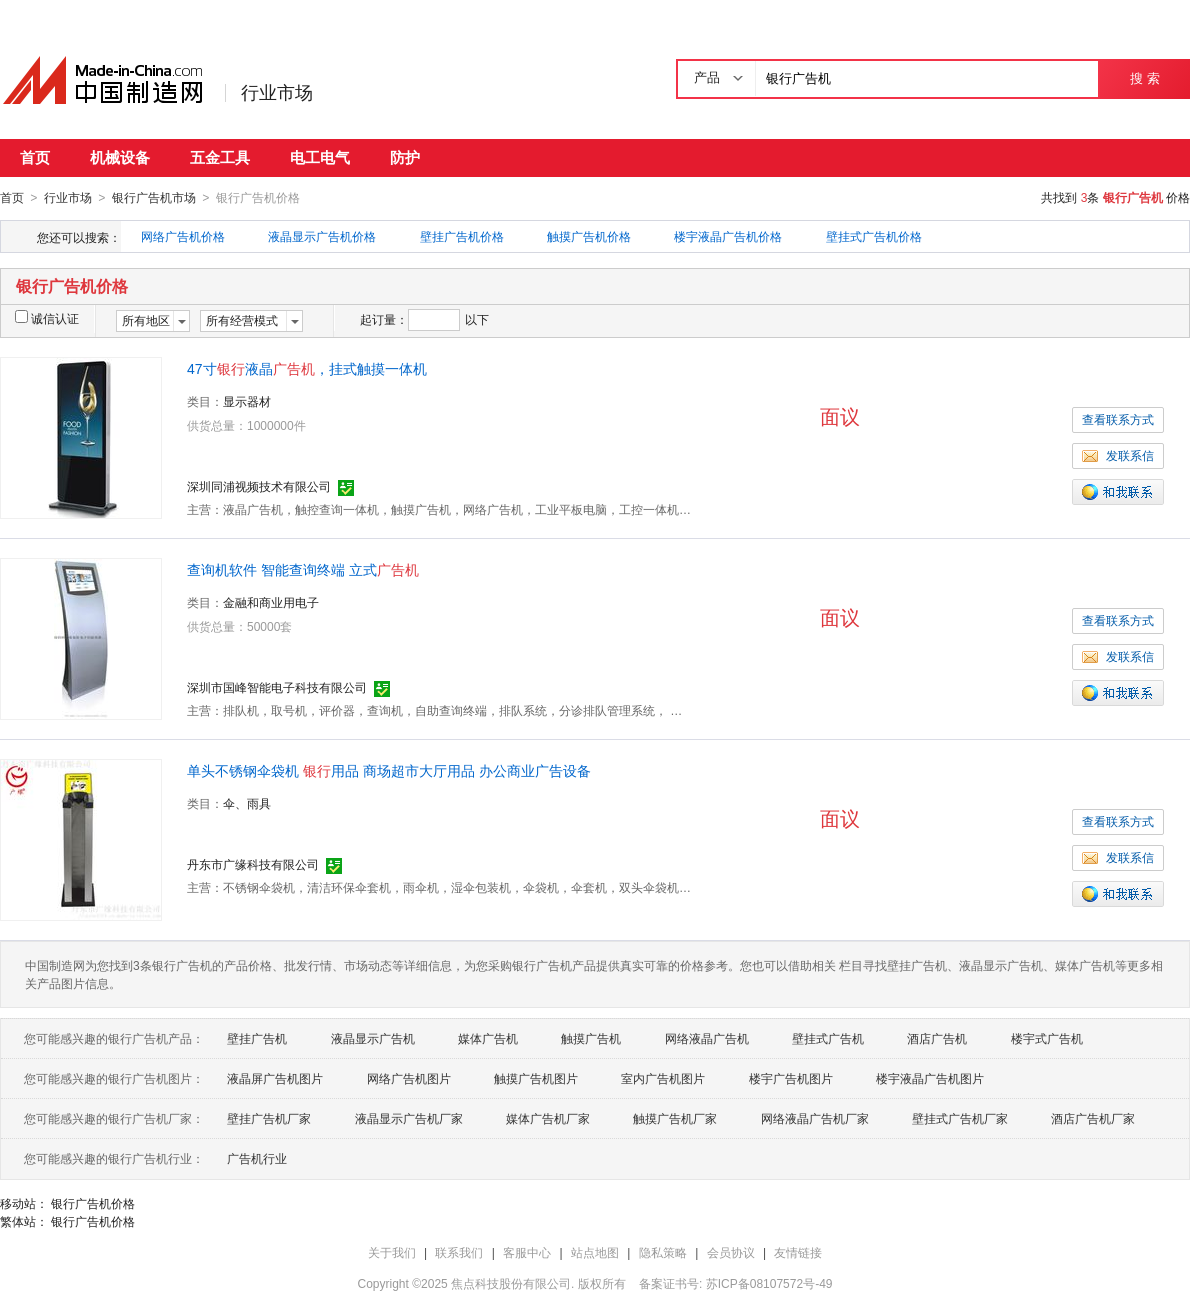 Image resolution: width=1190 pixels, height=1307 pixels. Describe the element at coordinates (322, 236) in the screenshot. I see `液晶显示广告机价格` at that location.